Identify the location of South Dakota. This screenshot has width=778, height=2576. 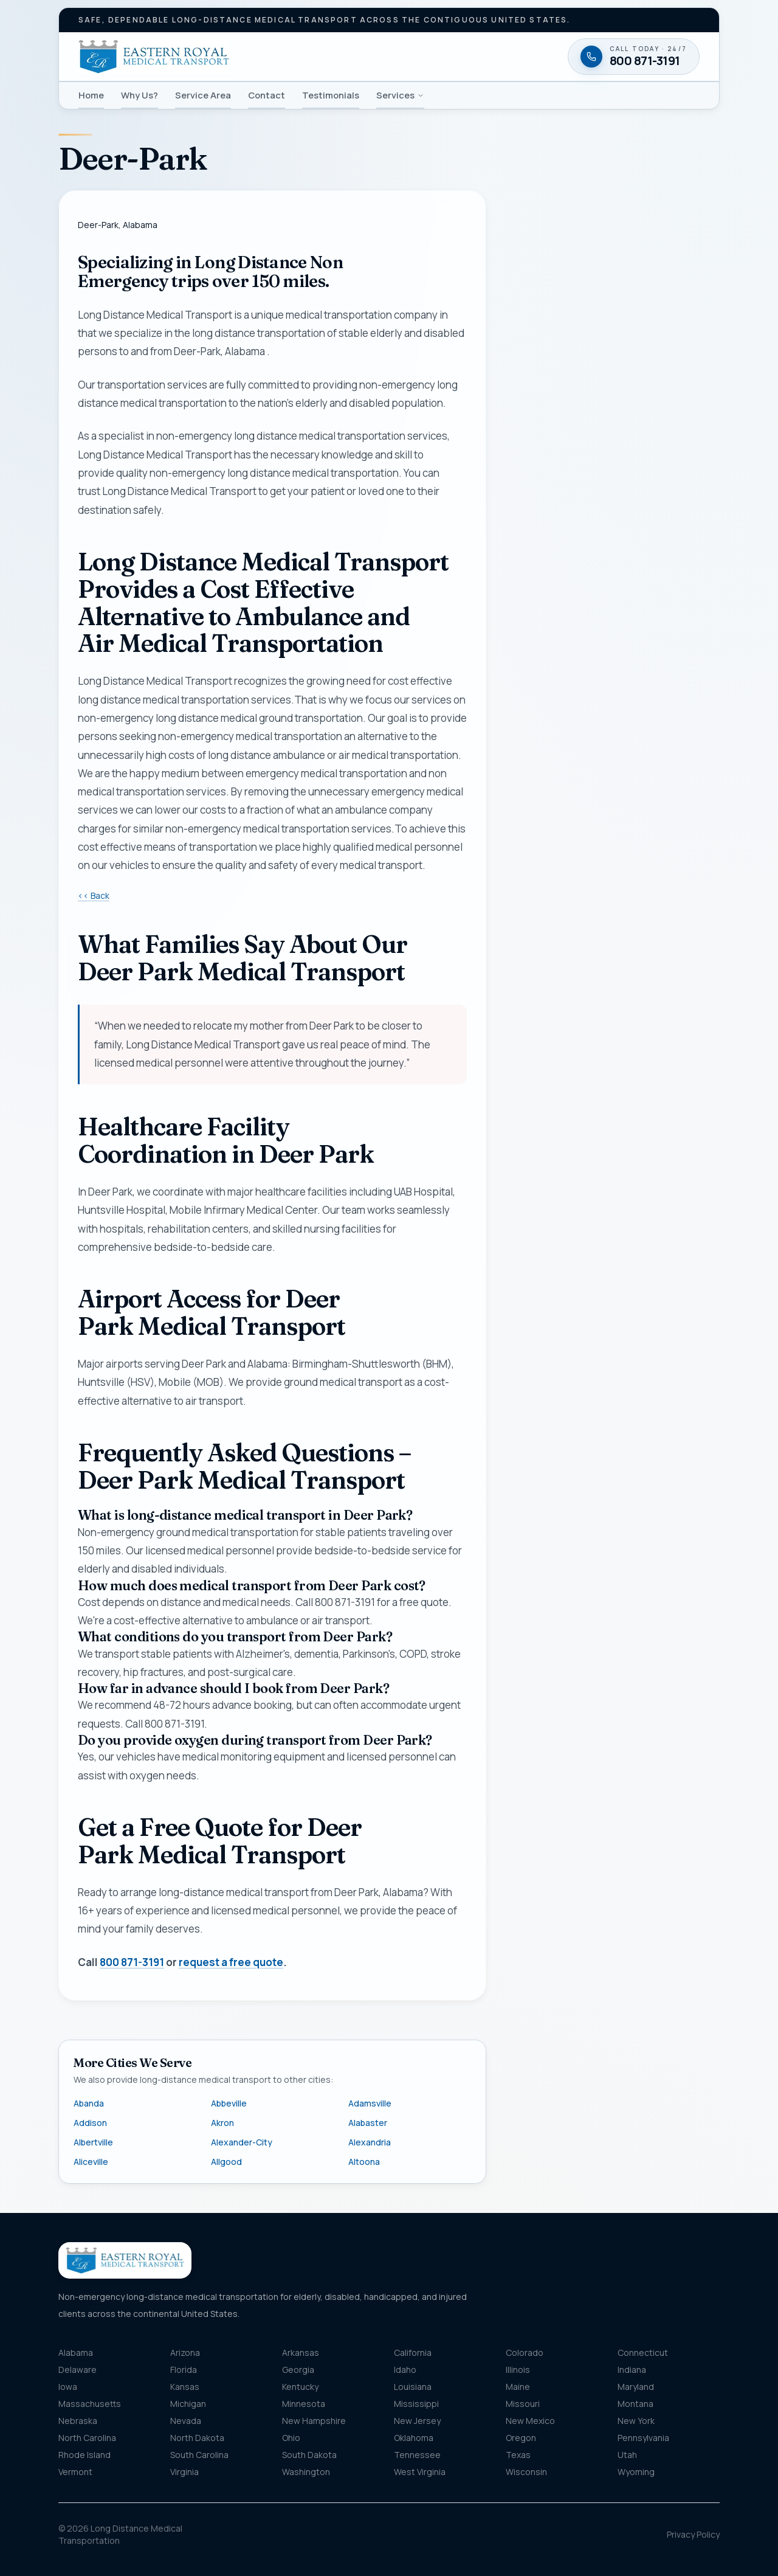
(309, 2454).